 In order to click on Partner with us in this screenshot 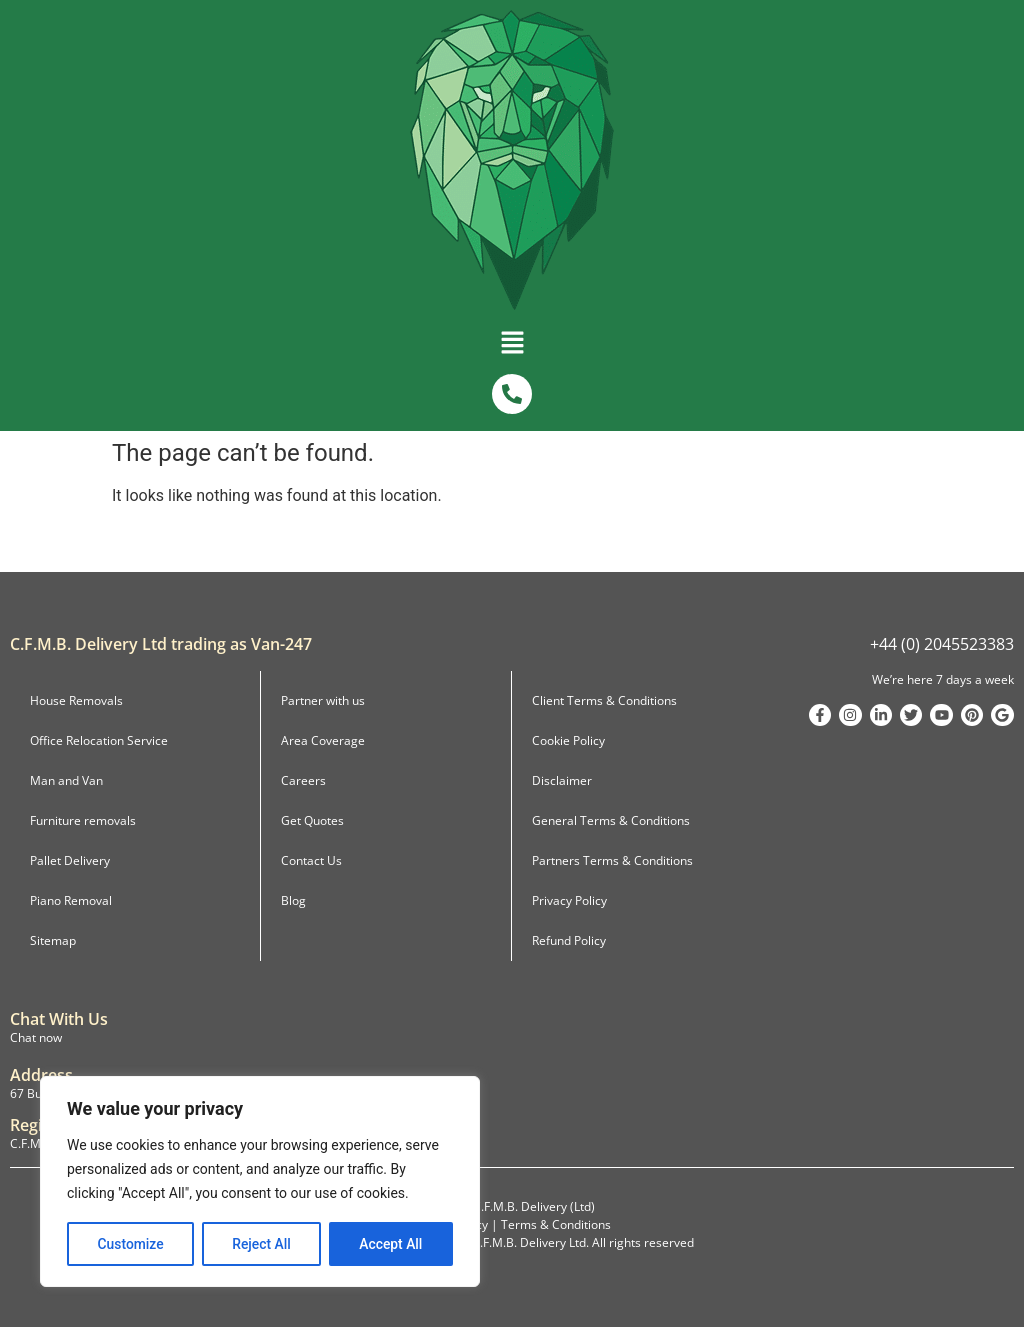, I will do `click(323, 700)`.